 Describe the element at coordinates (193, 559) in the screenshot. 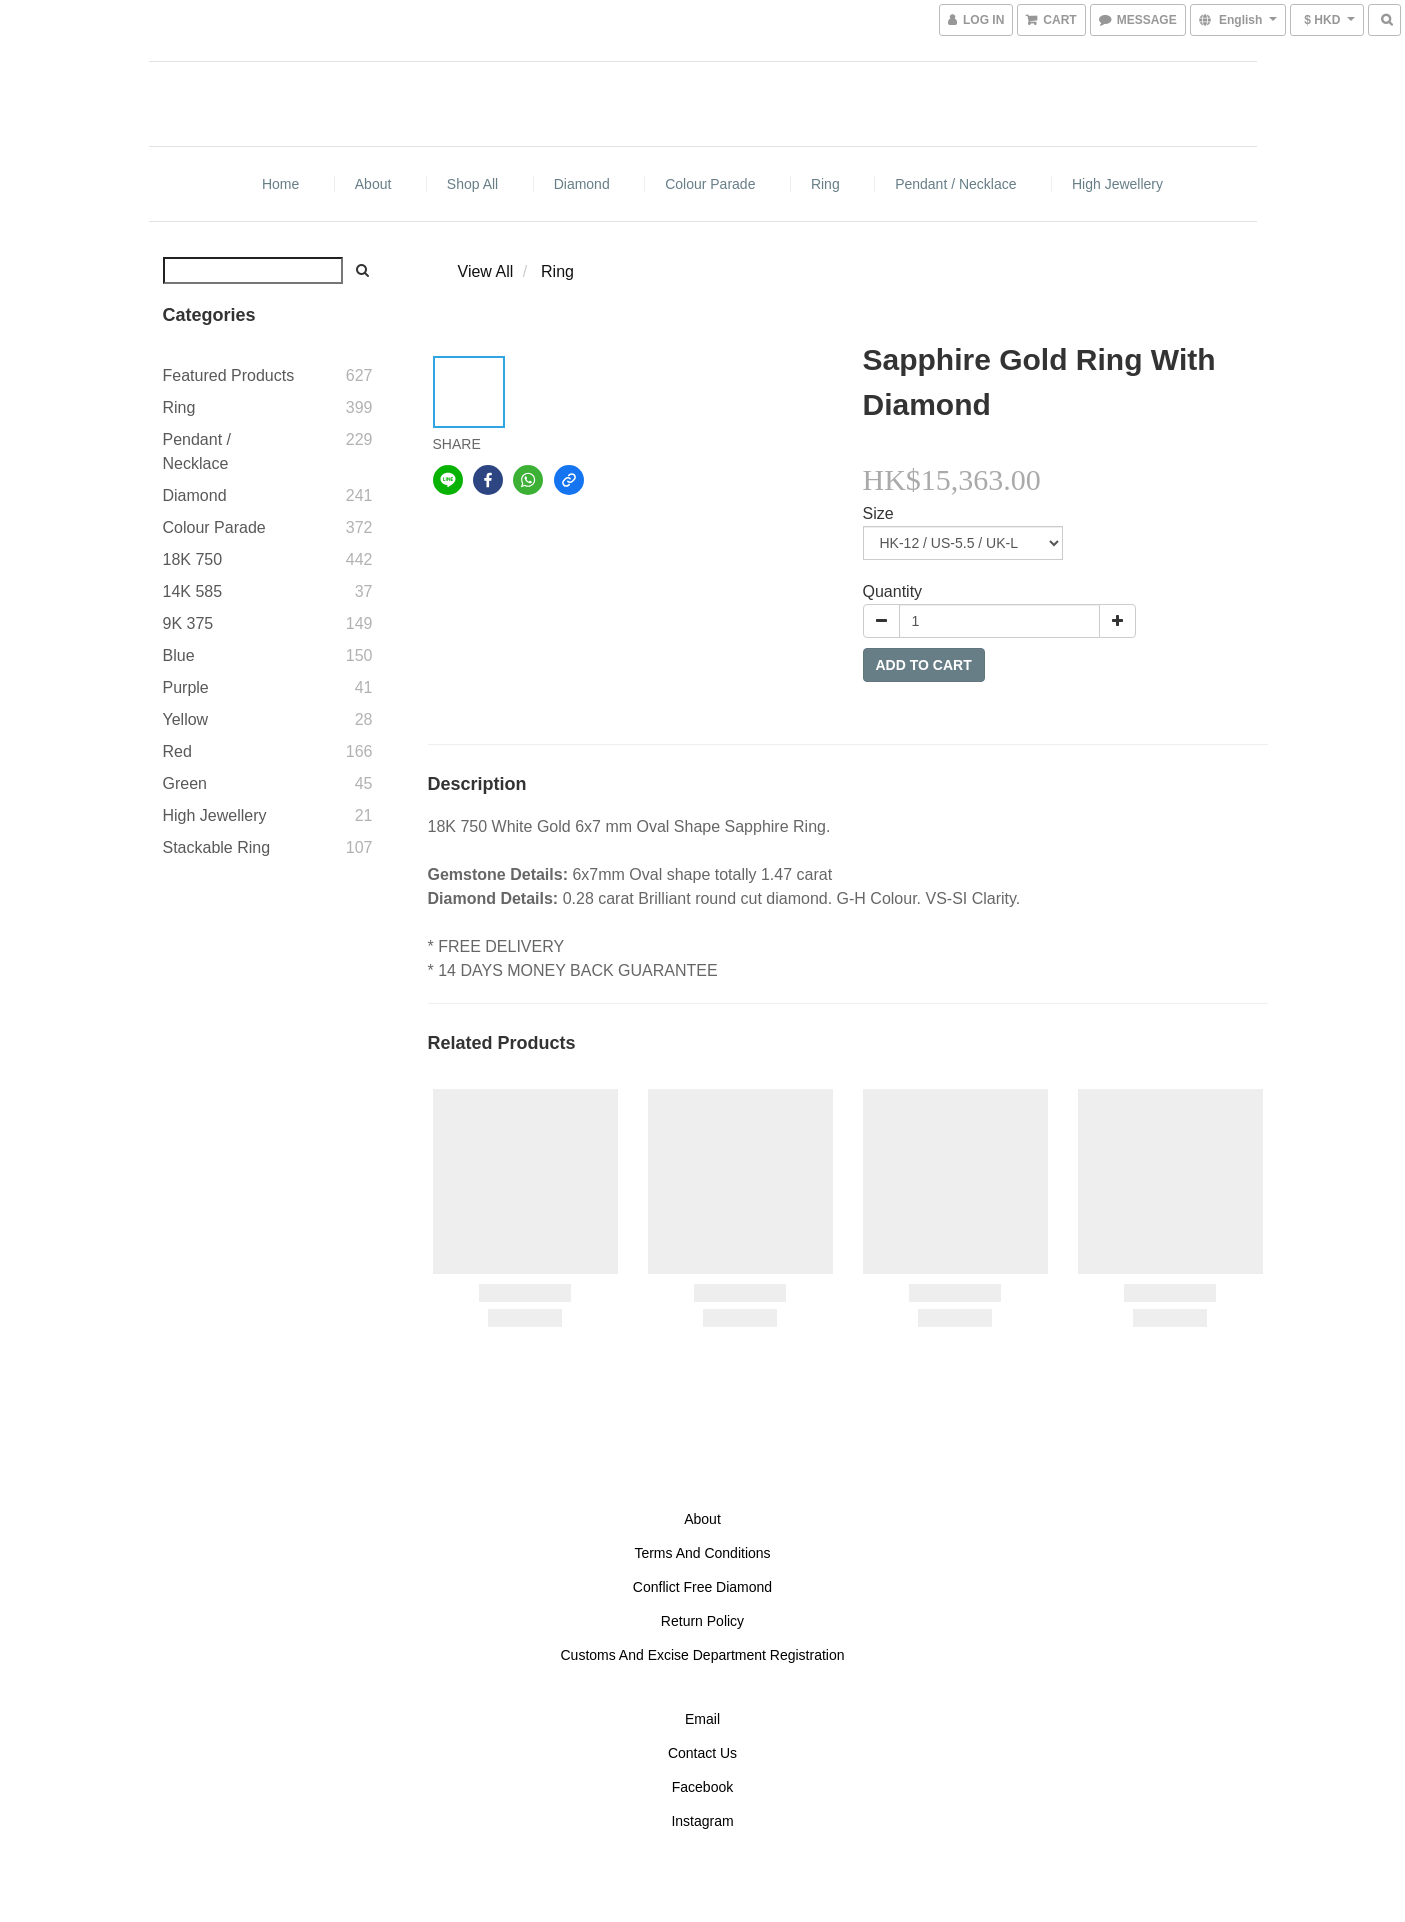

I see `18K 750` at that location.